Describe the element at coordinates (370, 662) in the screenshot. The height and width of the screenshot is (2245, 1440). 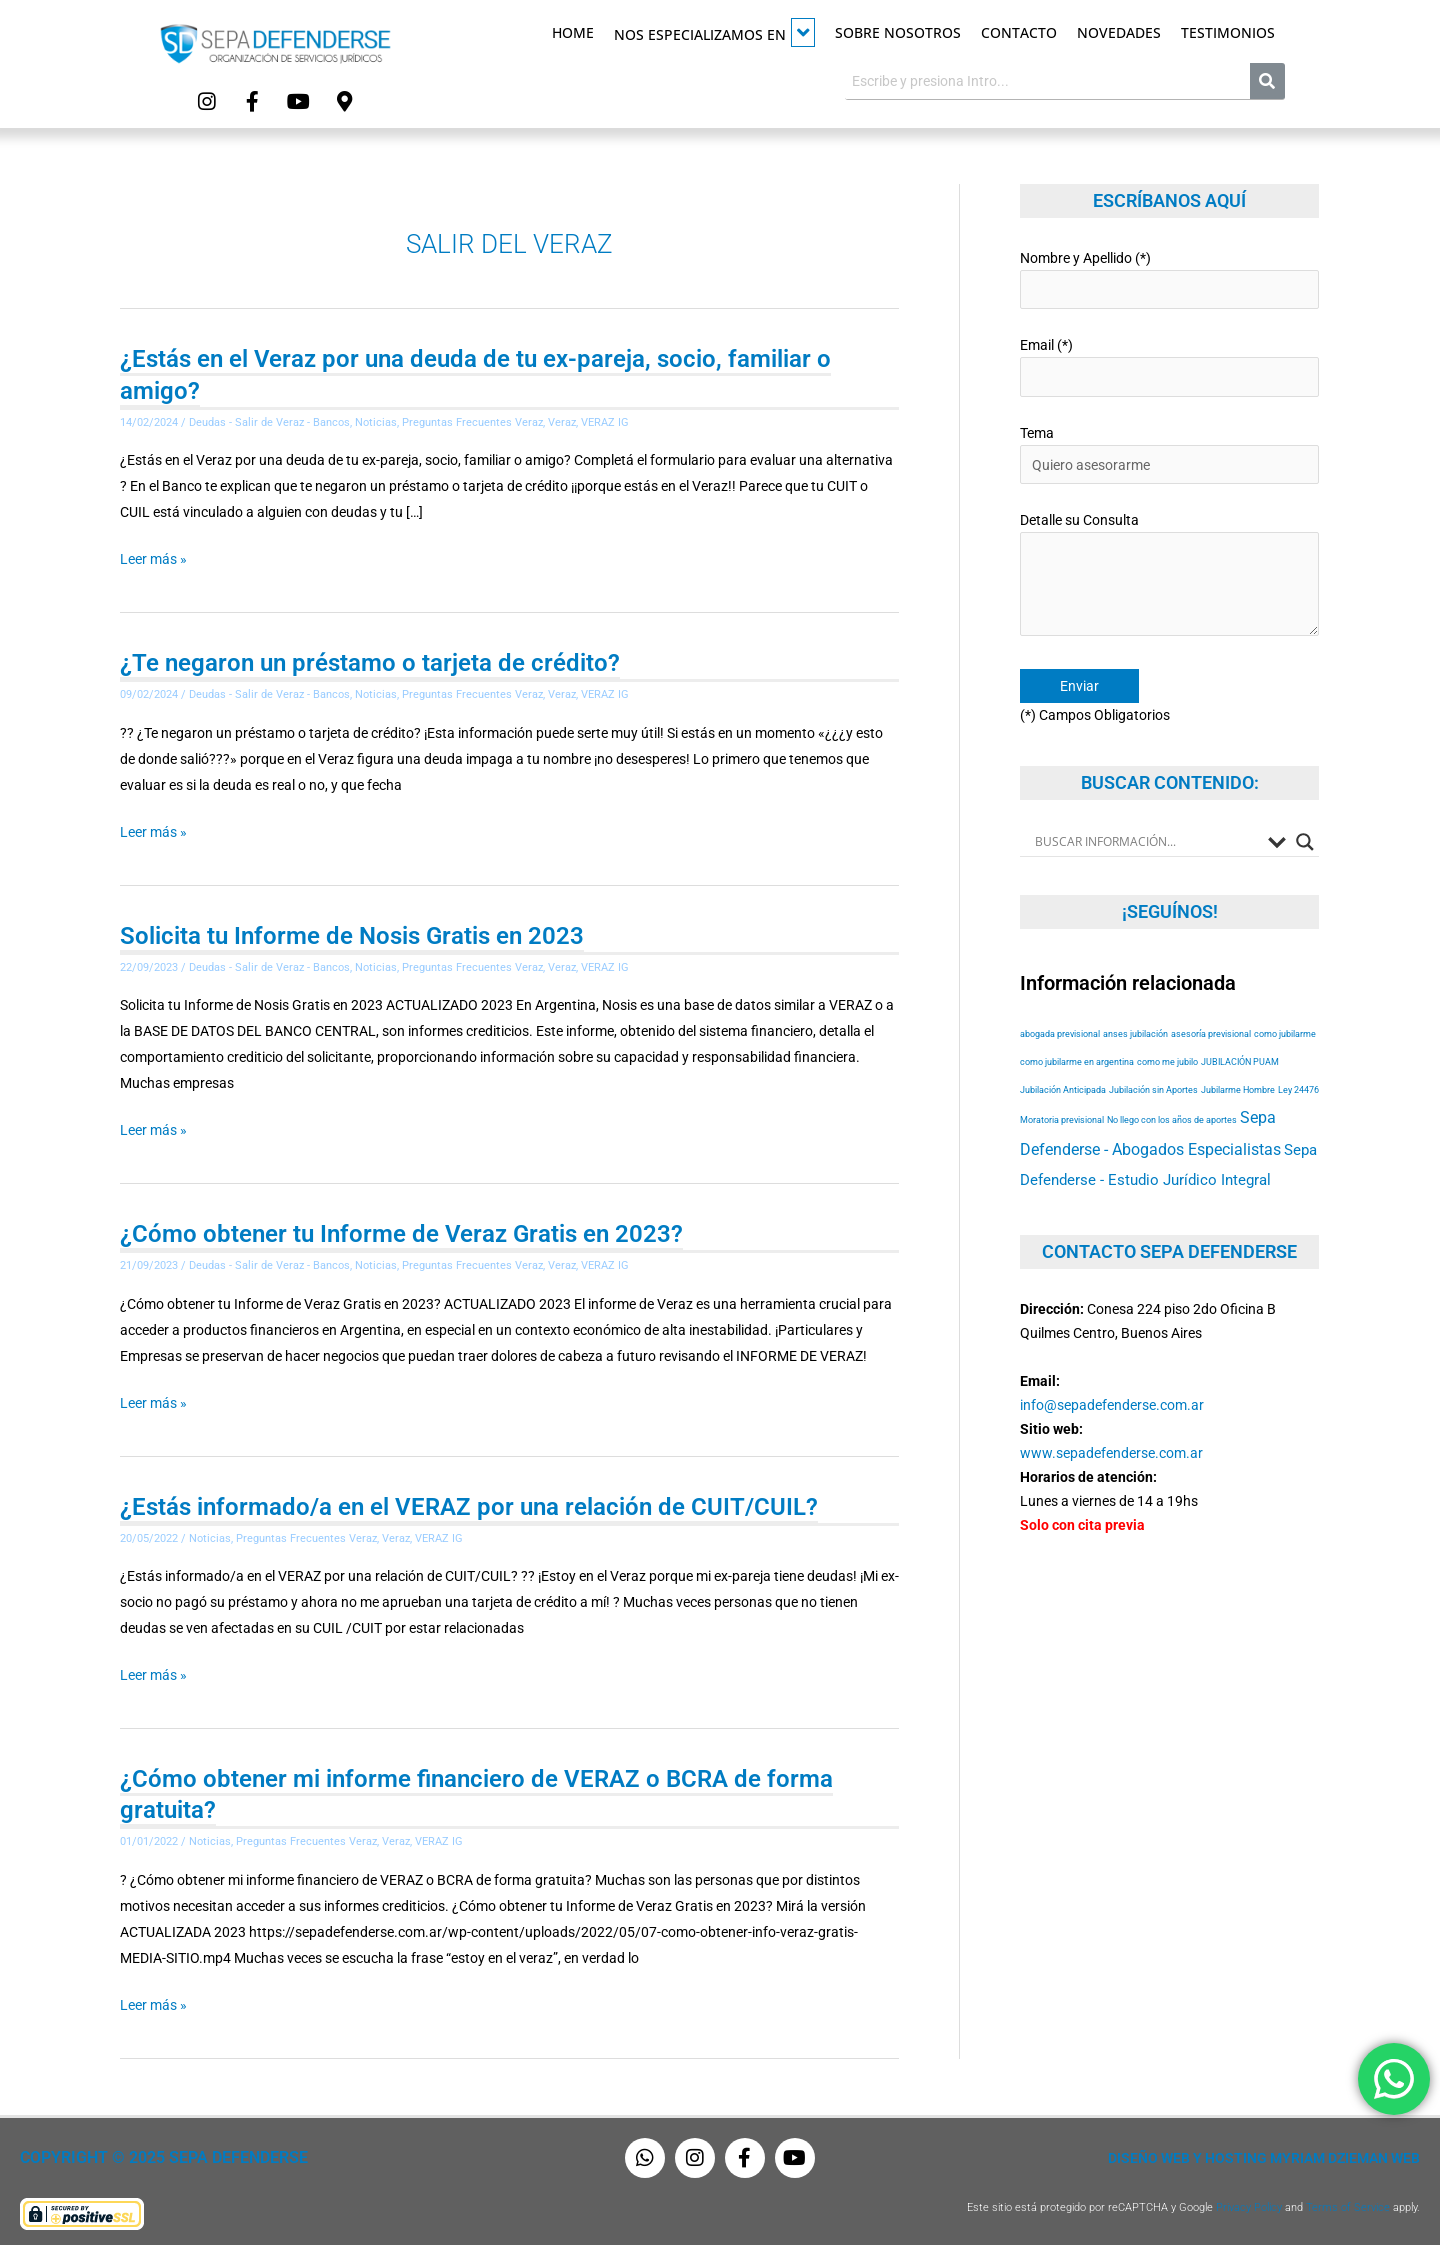
I see `¿Te negaron un préstamo o tarjeta de crédito?` at that location.